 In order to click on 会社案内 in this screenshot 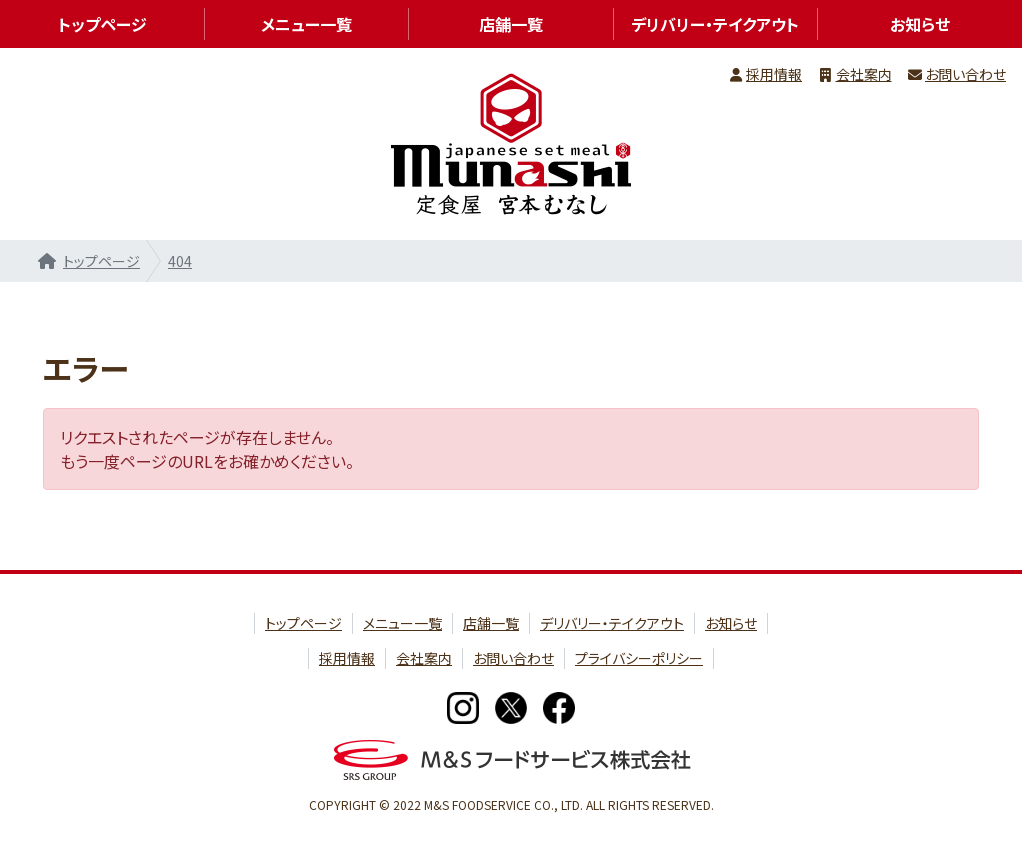, I will do `click(864, 74)`.